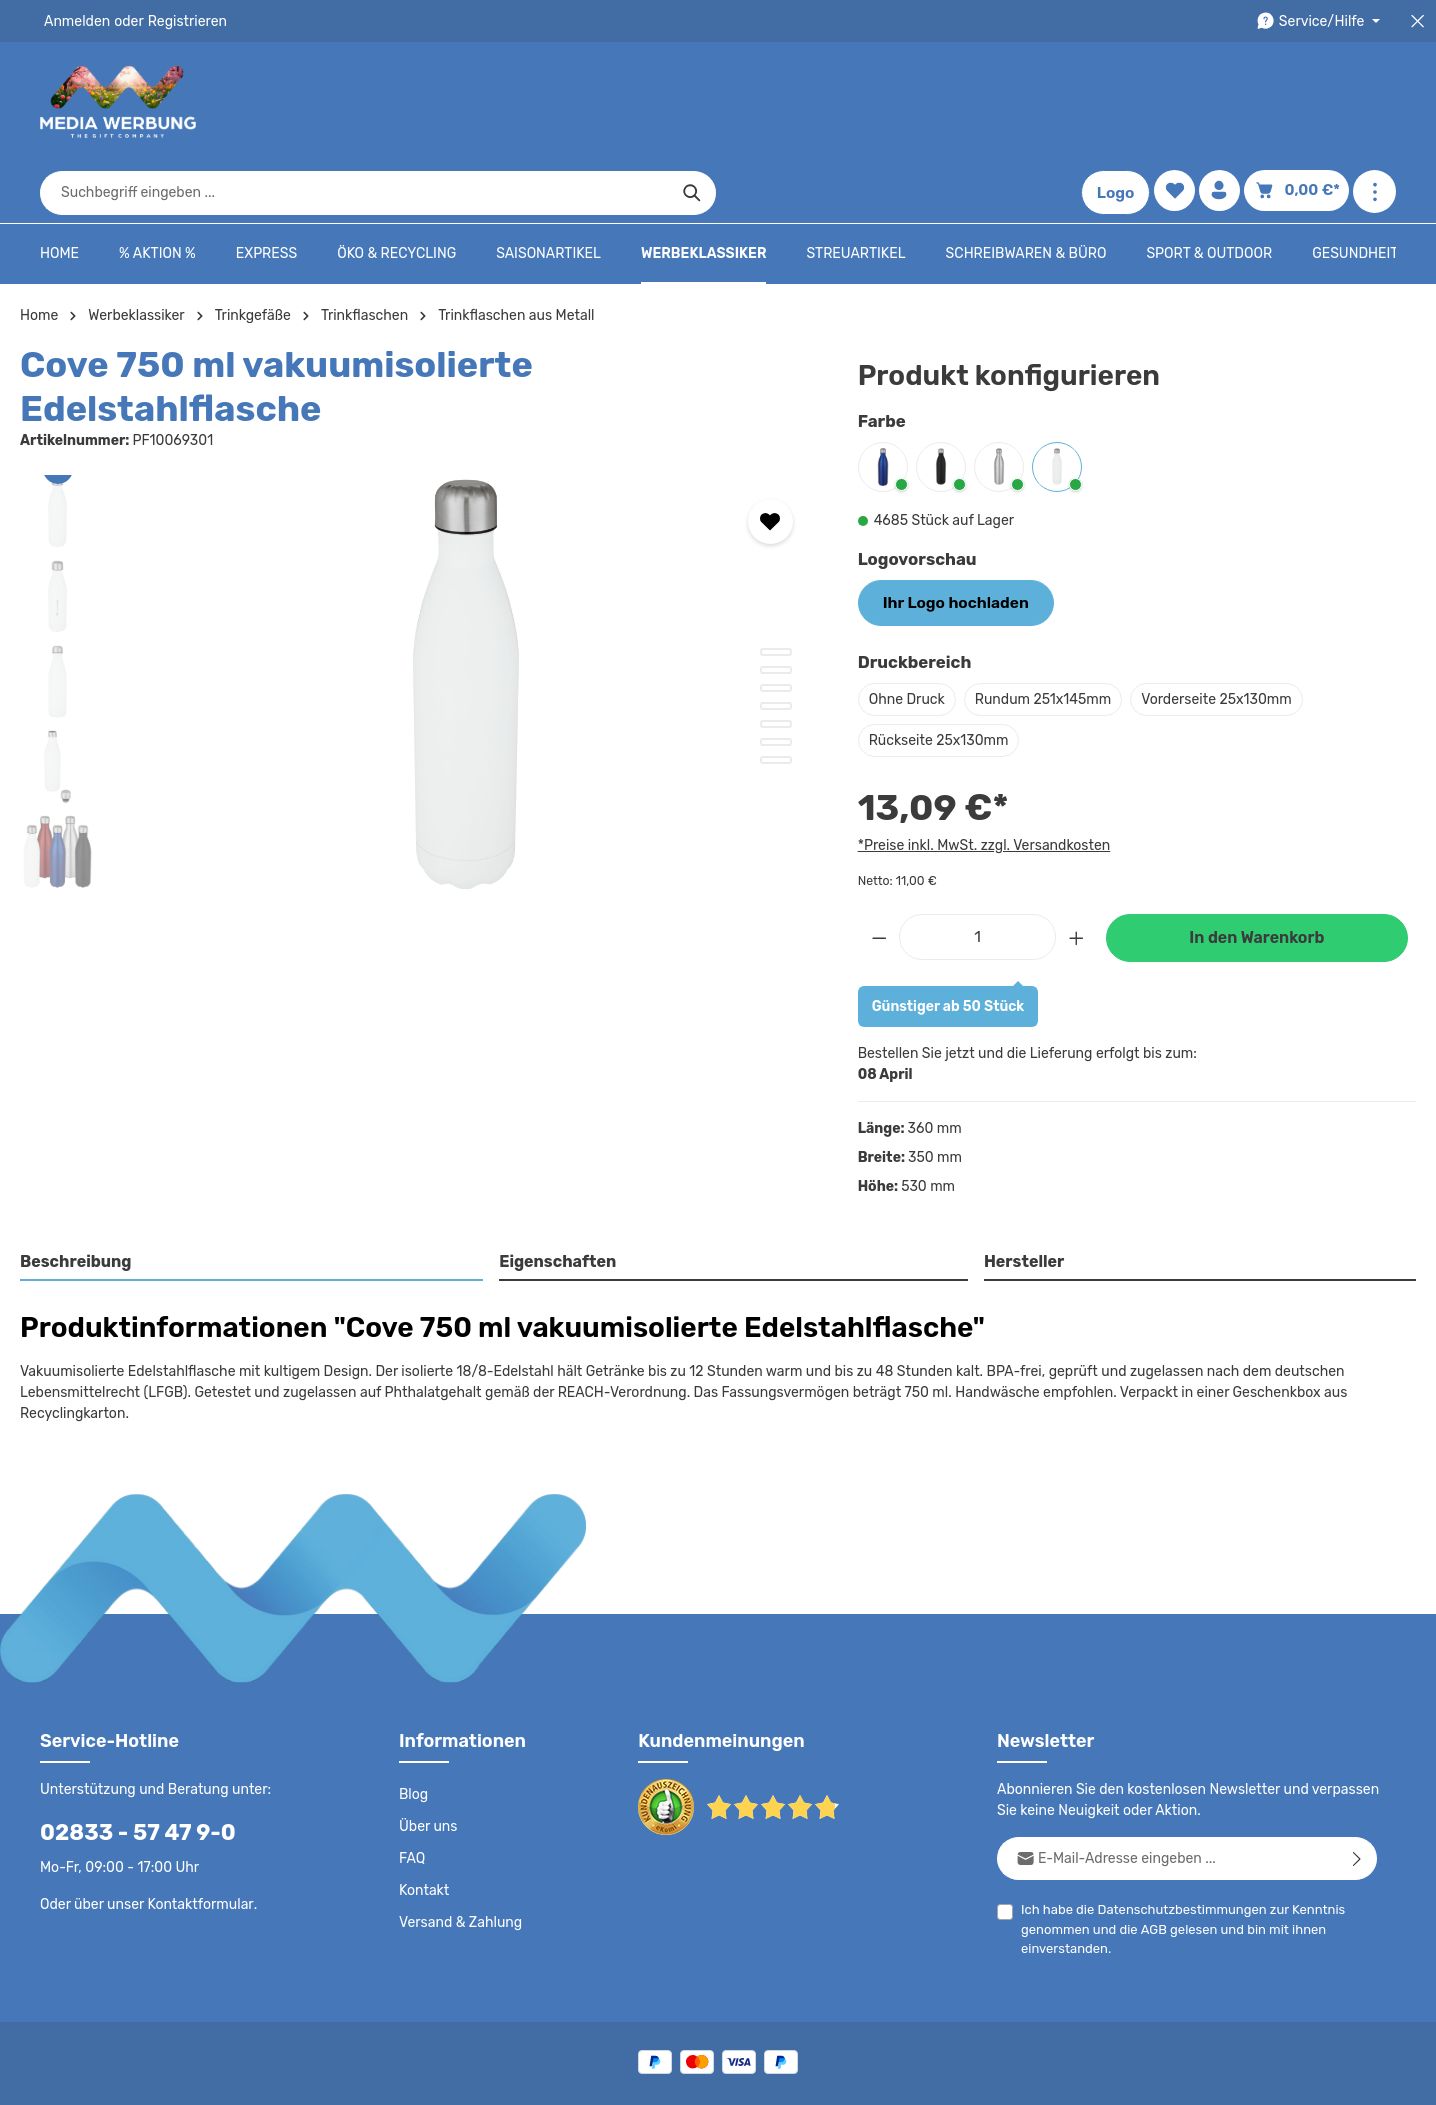 The width and height of the screenshot is (1436, 2105). I want to click on Kontakt, so click(422, 1806).